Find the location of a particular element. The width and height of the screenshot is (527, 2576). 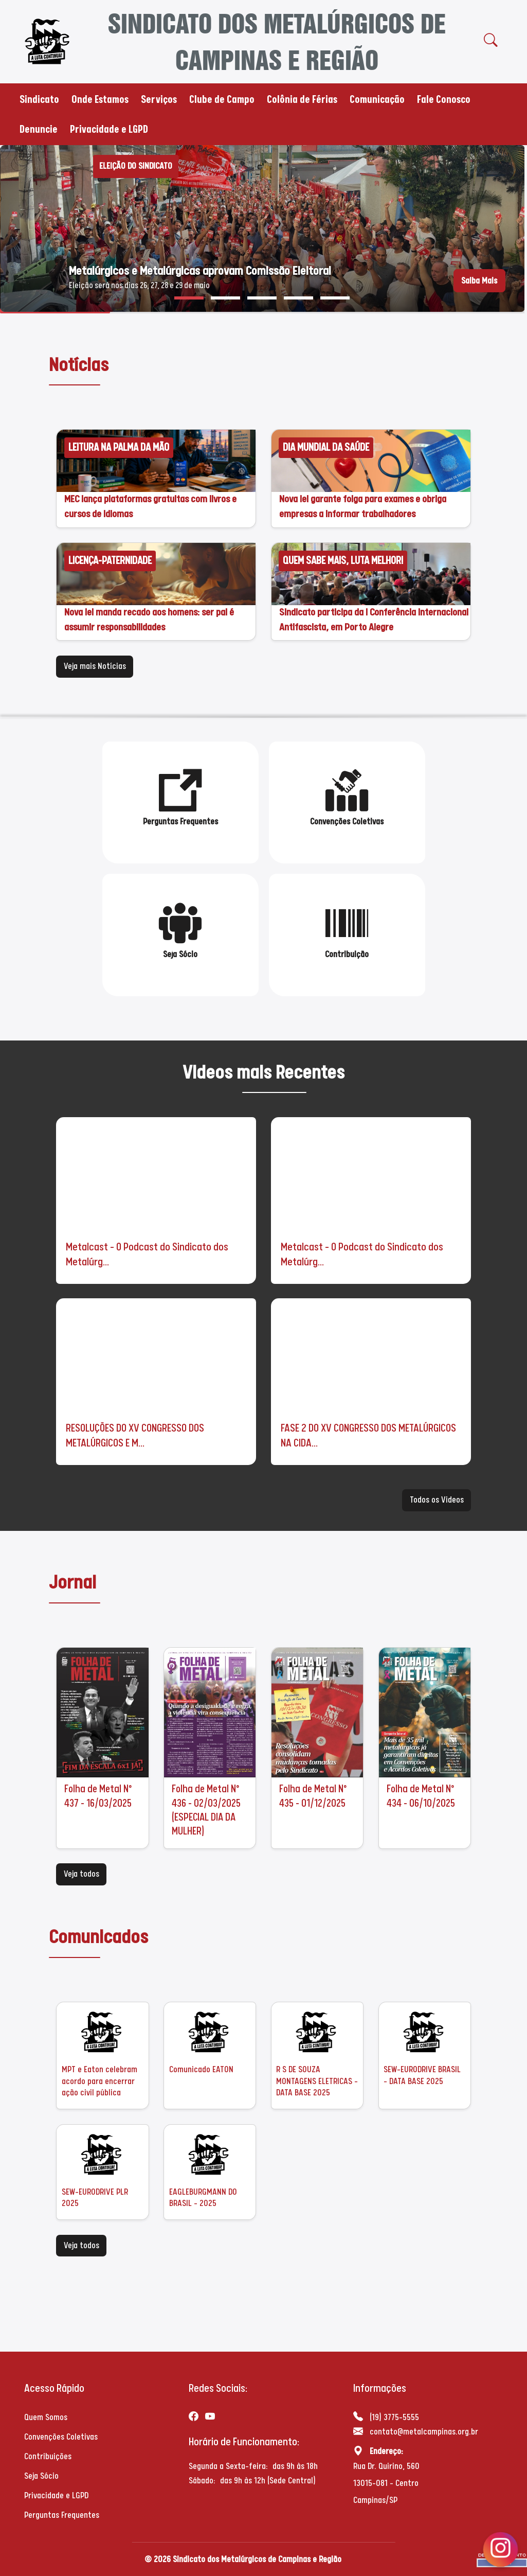

Colônia de Férias [button] is located at coordinates (302, 99).